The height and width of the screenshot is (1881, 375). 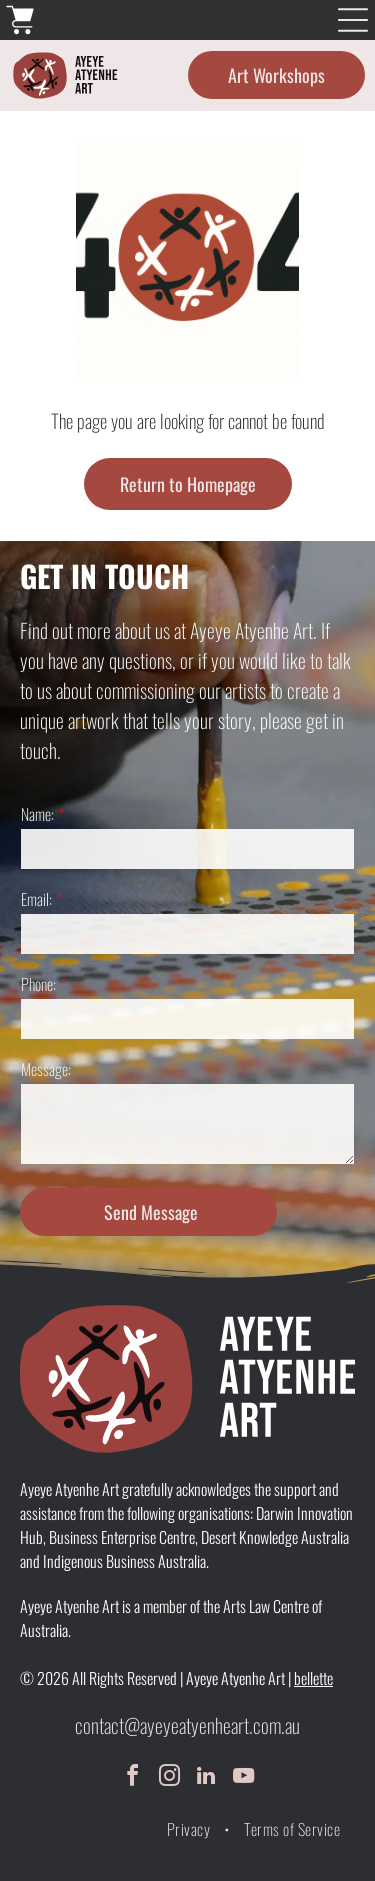 What do you see at coordinates (353, 20) in the screenshot?
I see `[Open menu]` at bounding box center [353, 20].